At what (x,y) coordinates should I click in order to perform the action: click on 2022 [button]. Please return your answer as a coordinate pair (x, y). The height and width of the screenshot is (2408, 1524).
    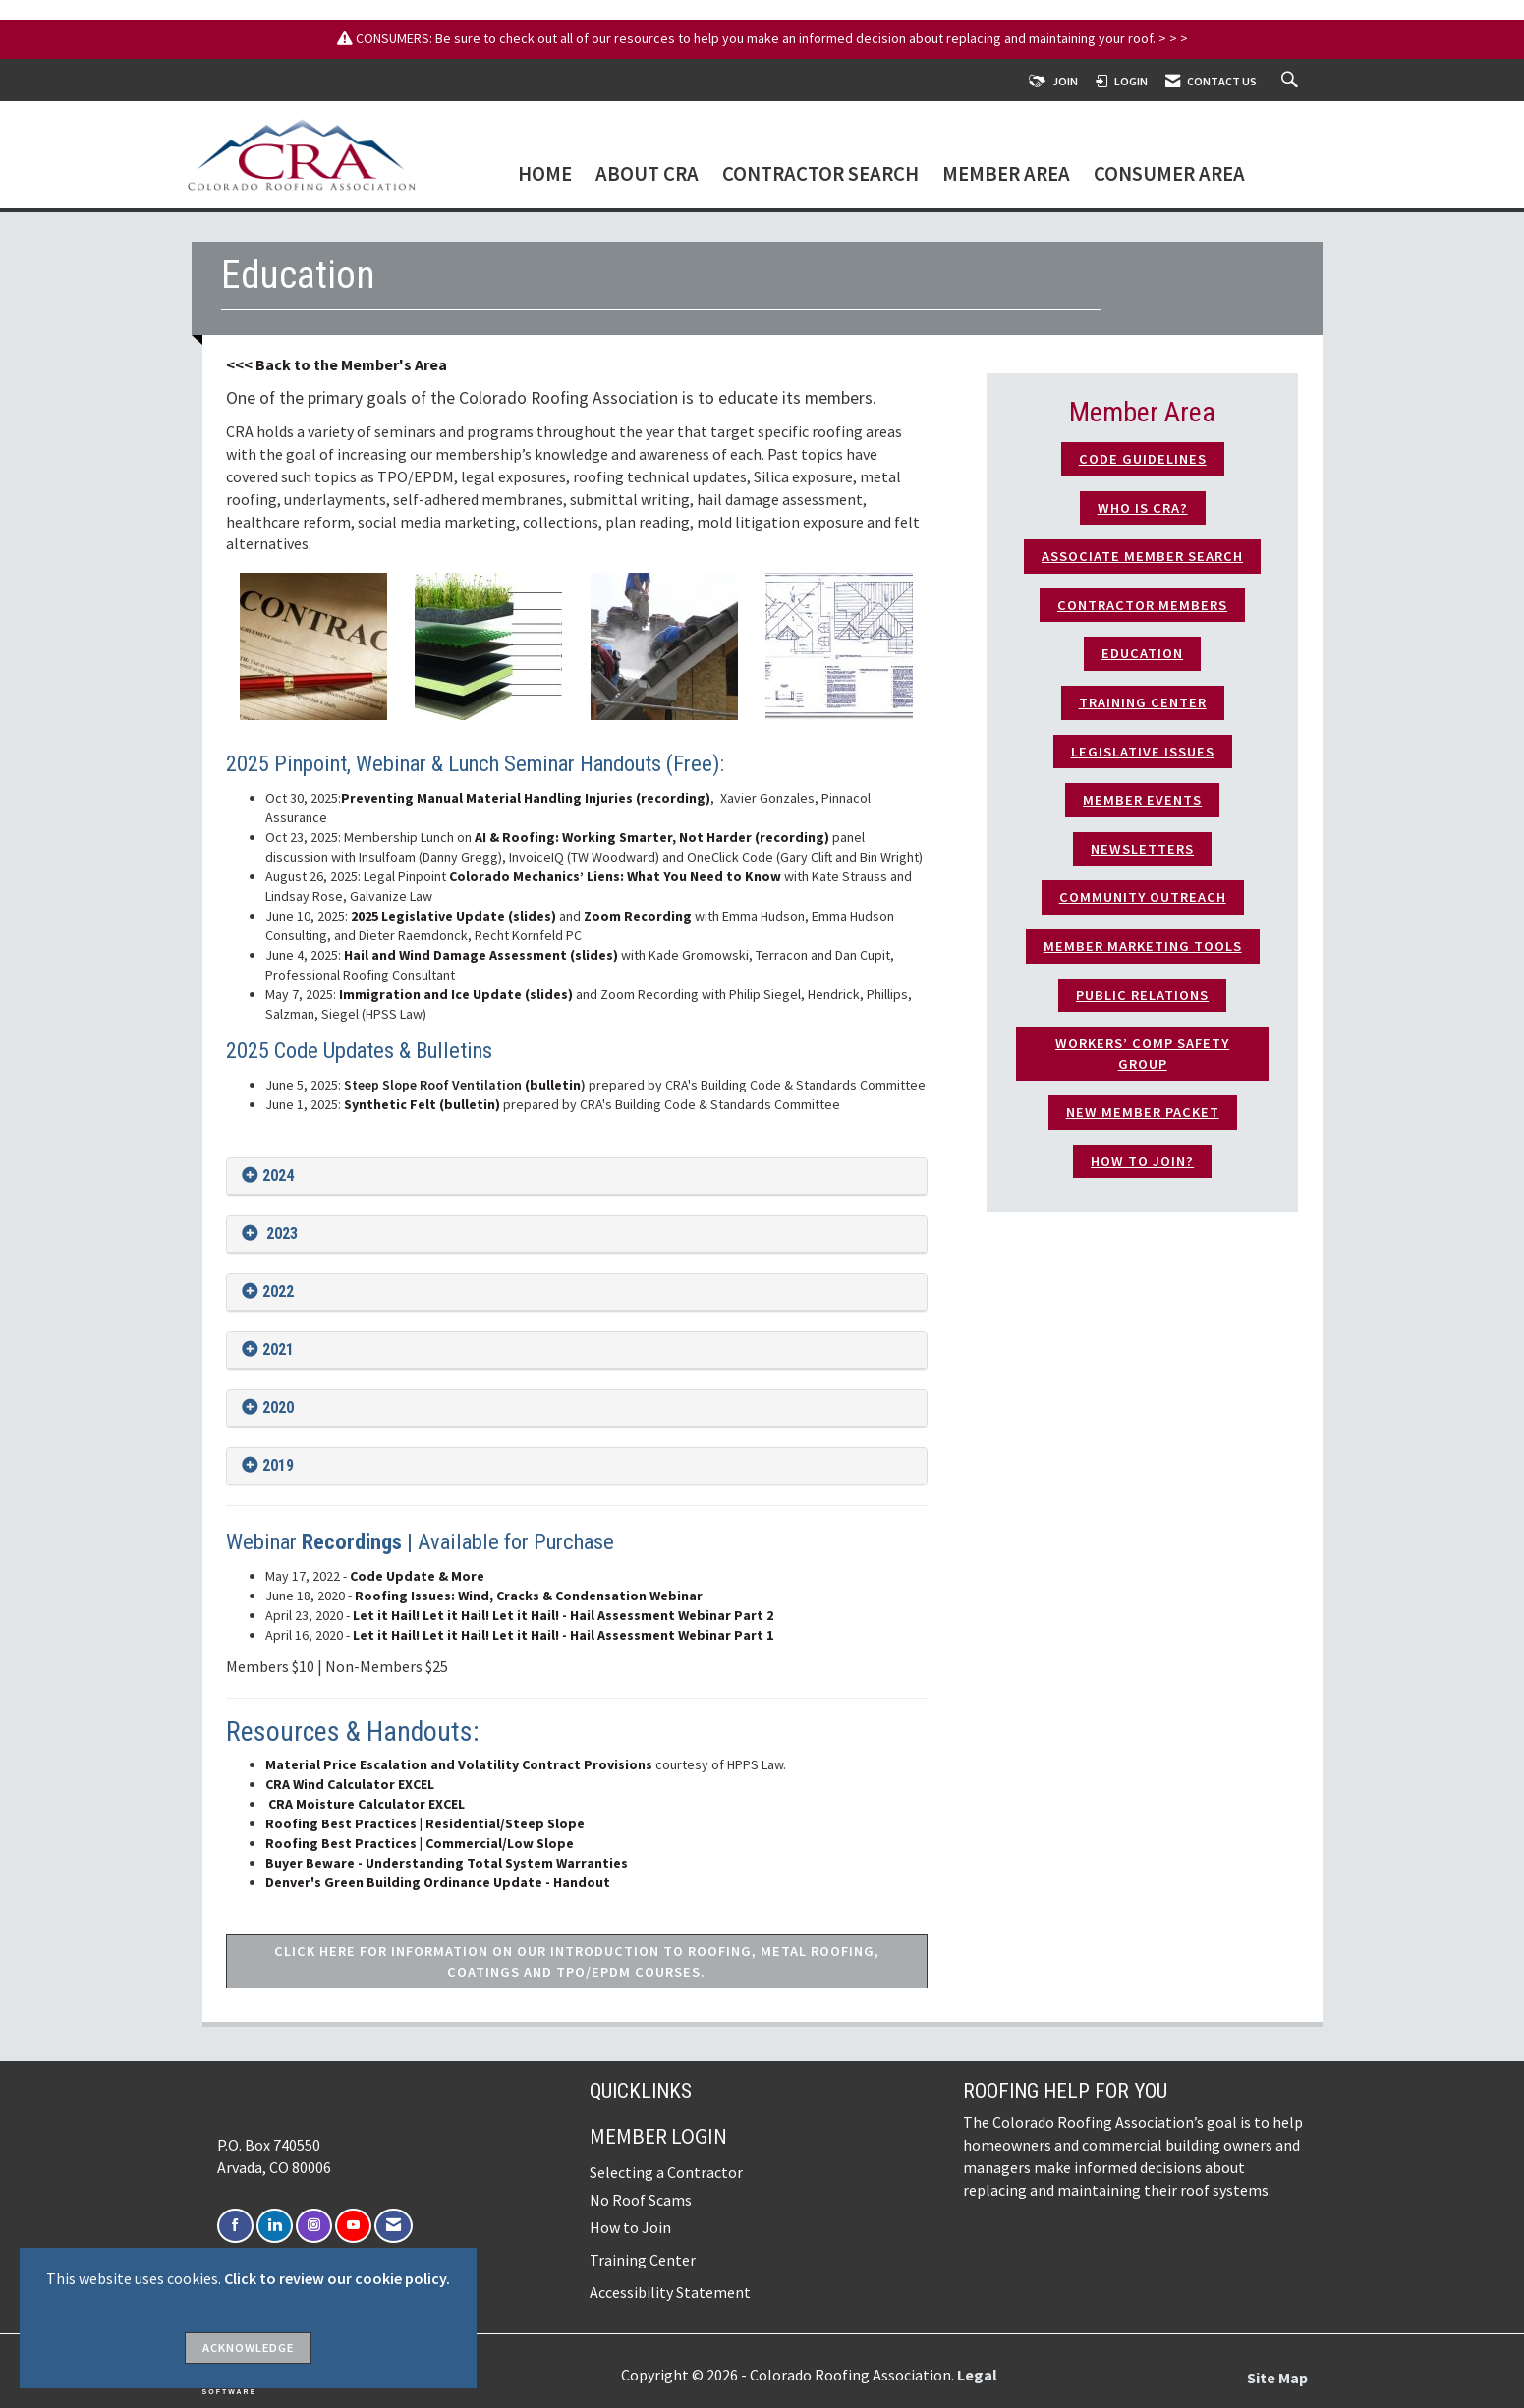
    Looking at the image, I should click on (278, 1291).